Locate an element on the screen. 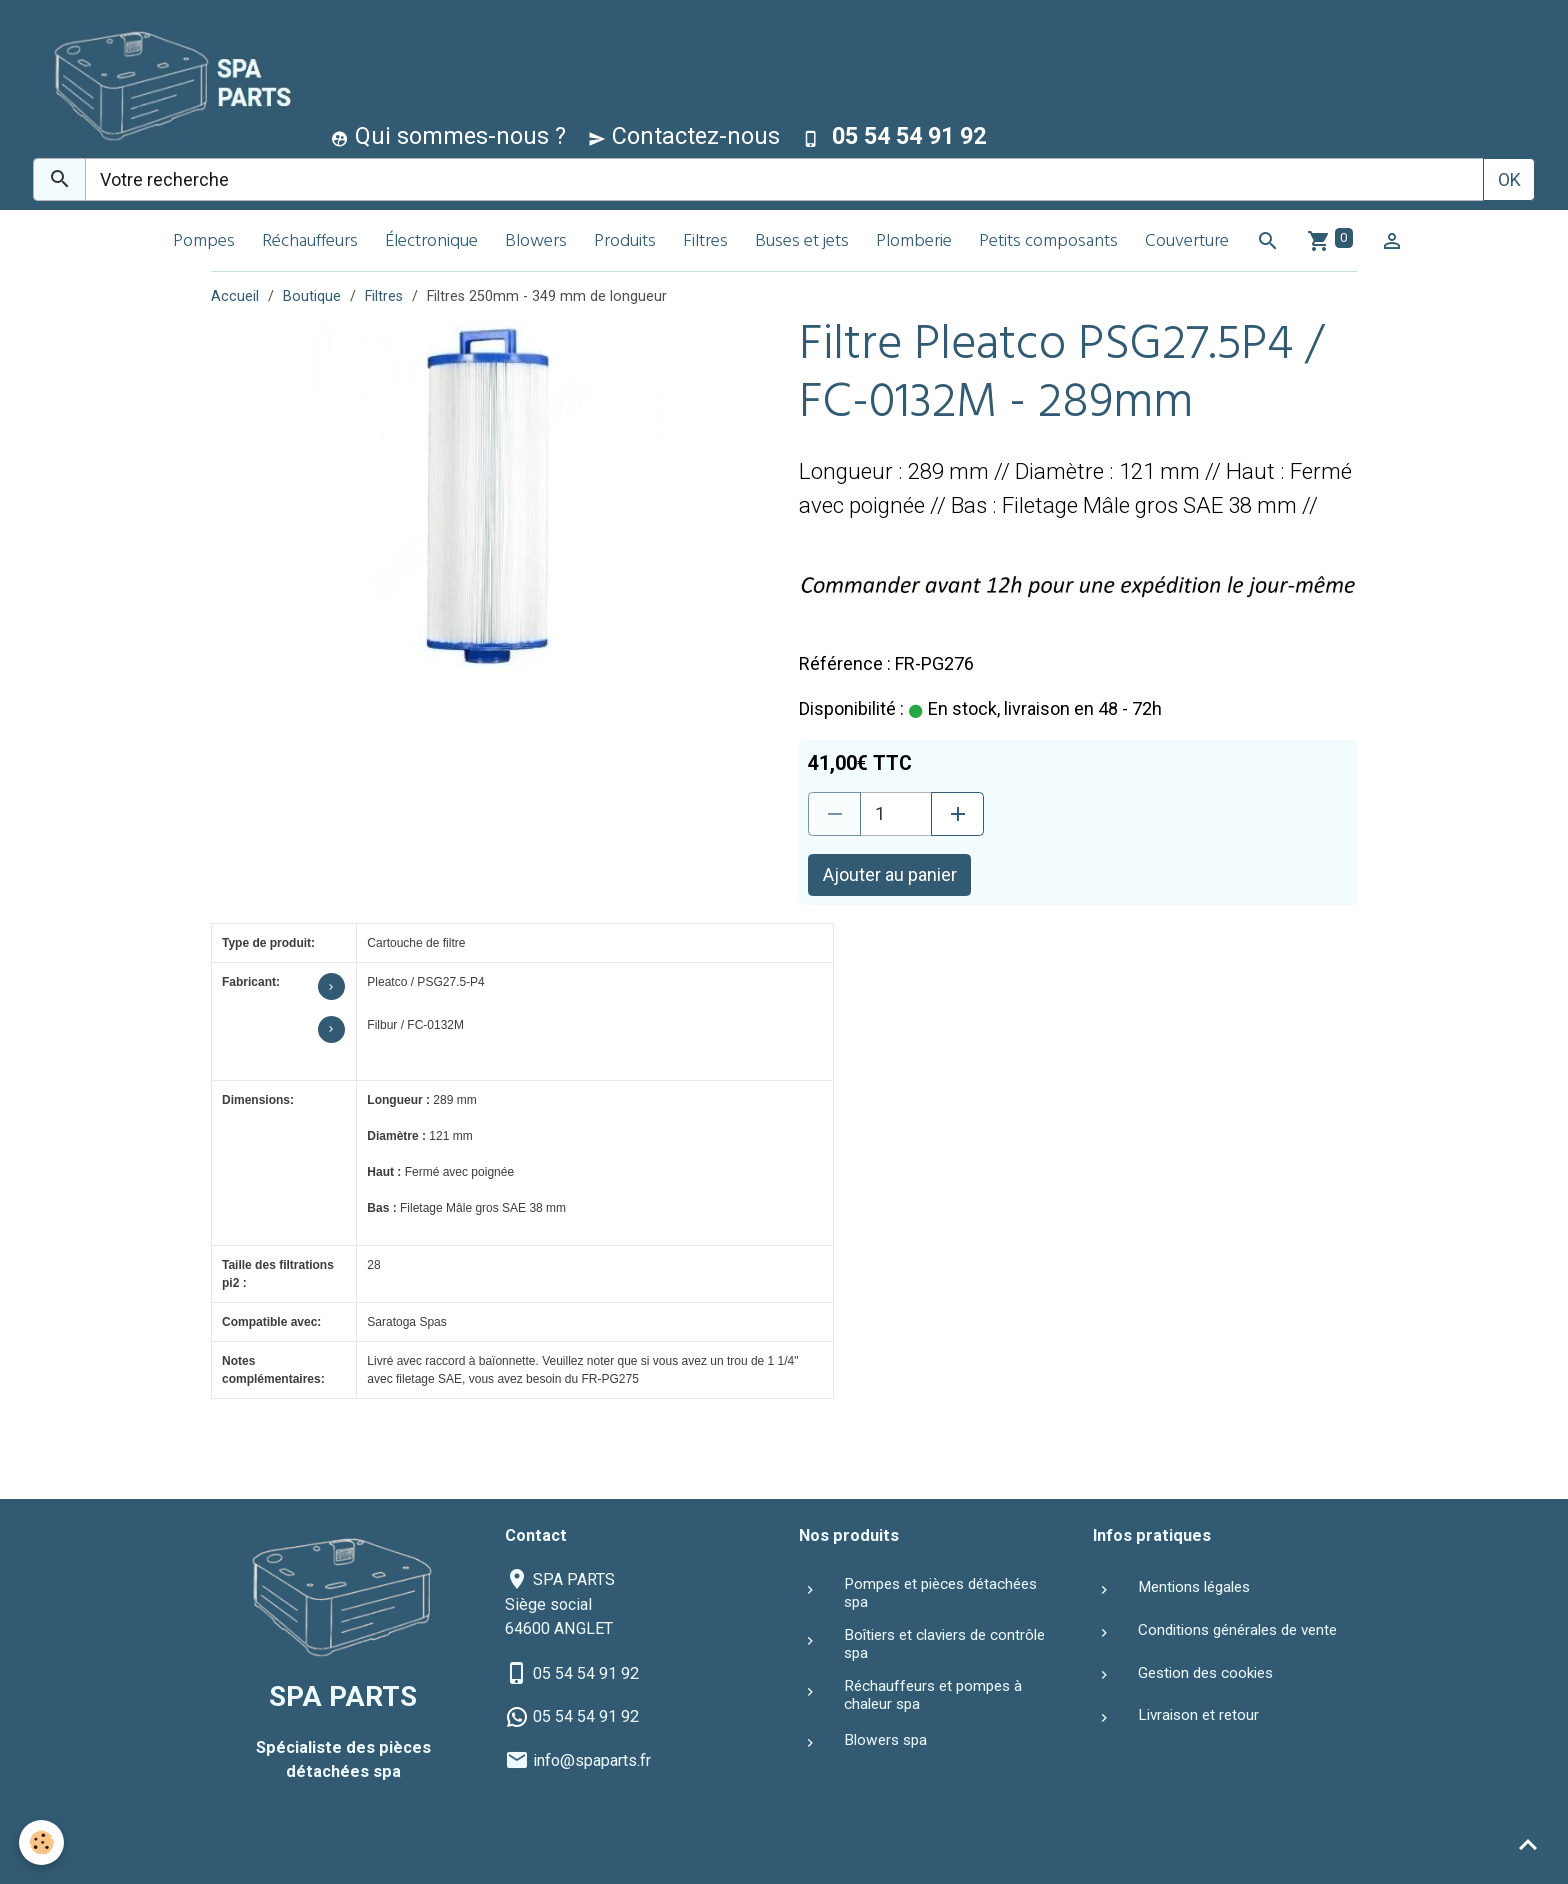 The width and height of the screenshot is (1568, 1884). Réchauffeurs is located at coordinates (310, 242).